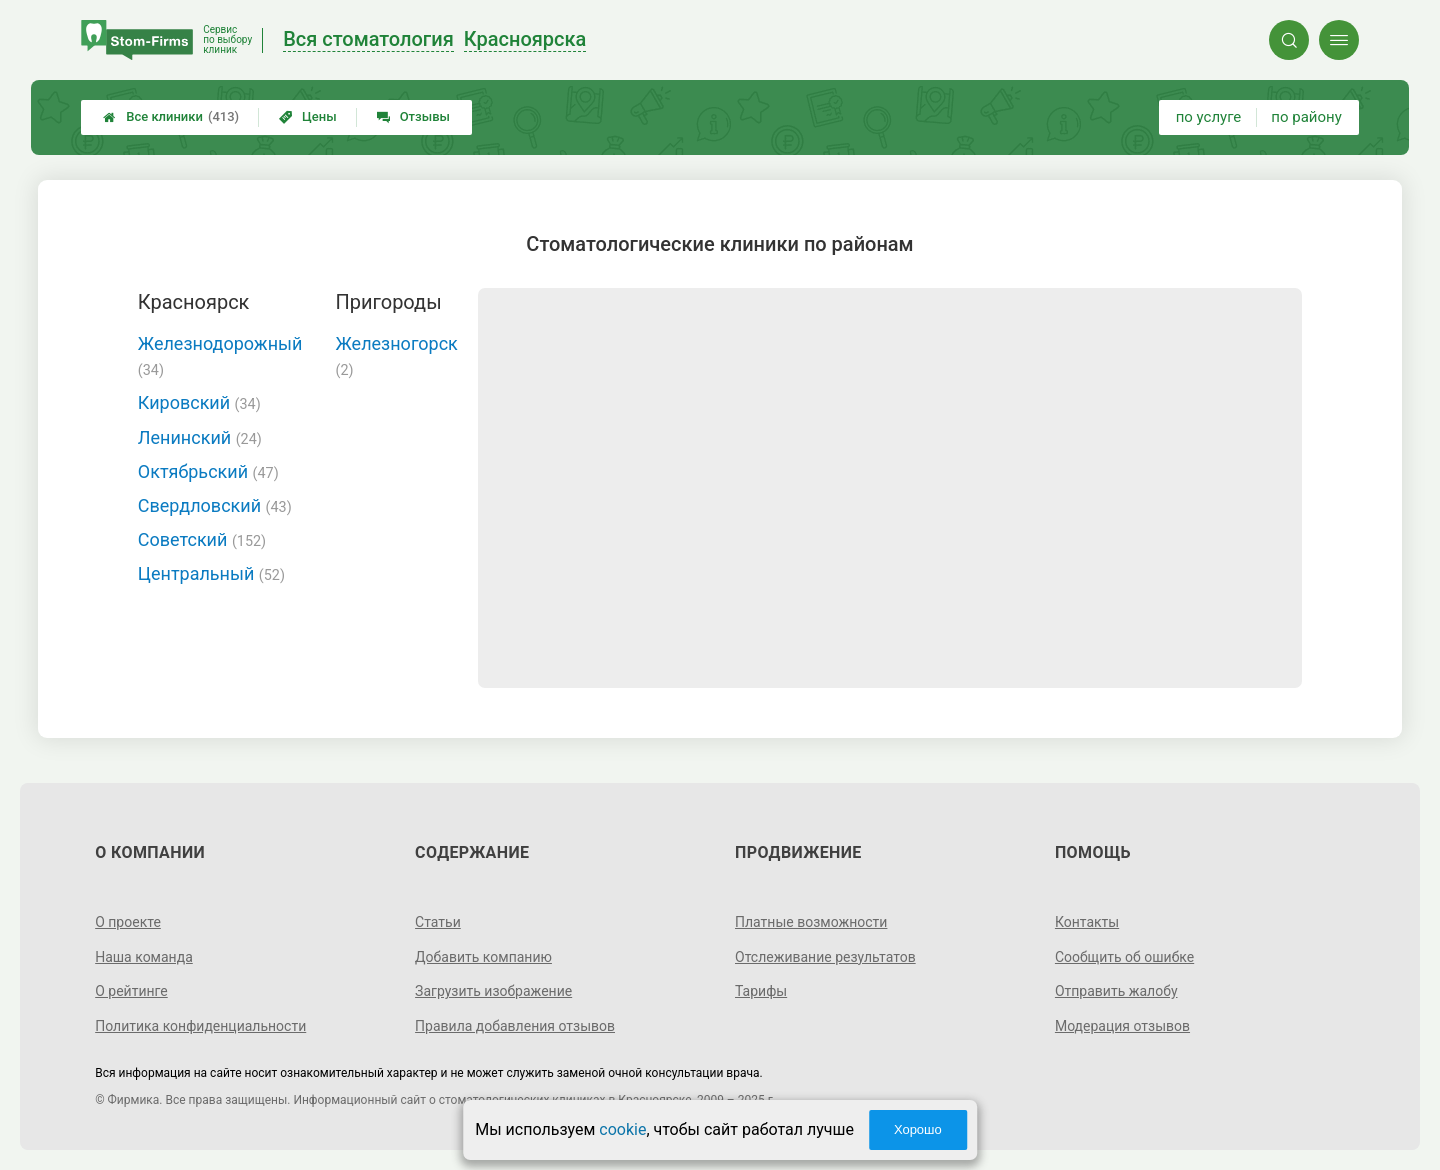  What do you see at coordinates (761, 991) in the screenshot?
I see `Тарифы` at bounding box center [761, 991].